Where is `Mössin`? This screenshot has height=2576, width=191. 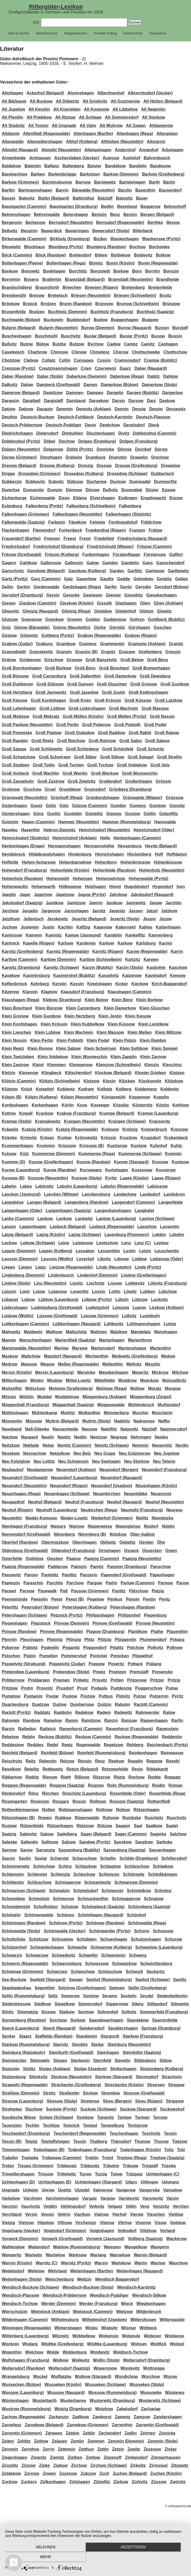 Mössin is located at coordinates (9, 1397).